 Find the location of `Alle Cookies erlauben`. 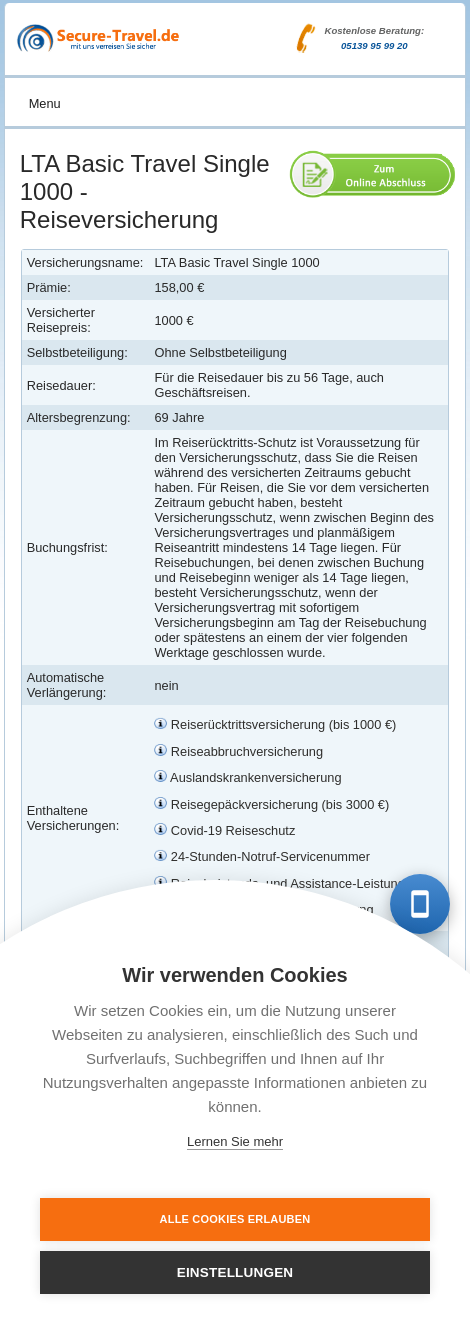

Alle Cookies erlauben is located at coordinates (235, 1219).